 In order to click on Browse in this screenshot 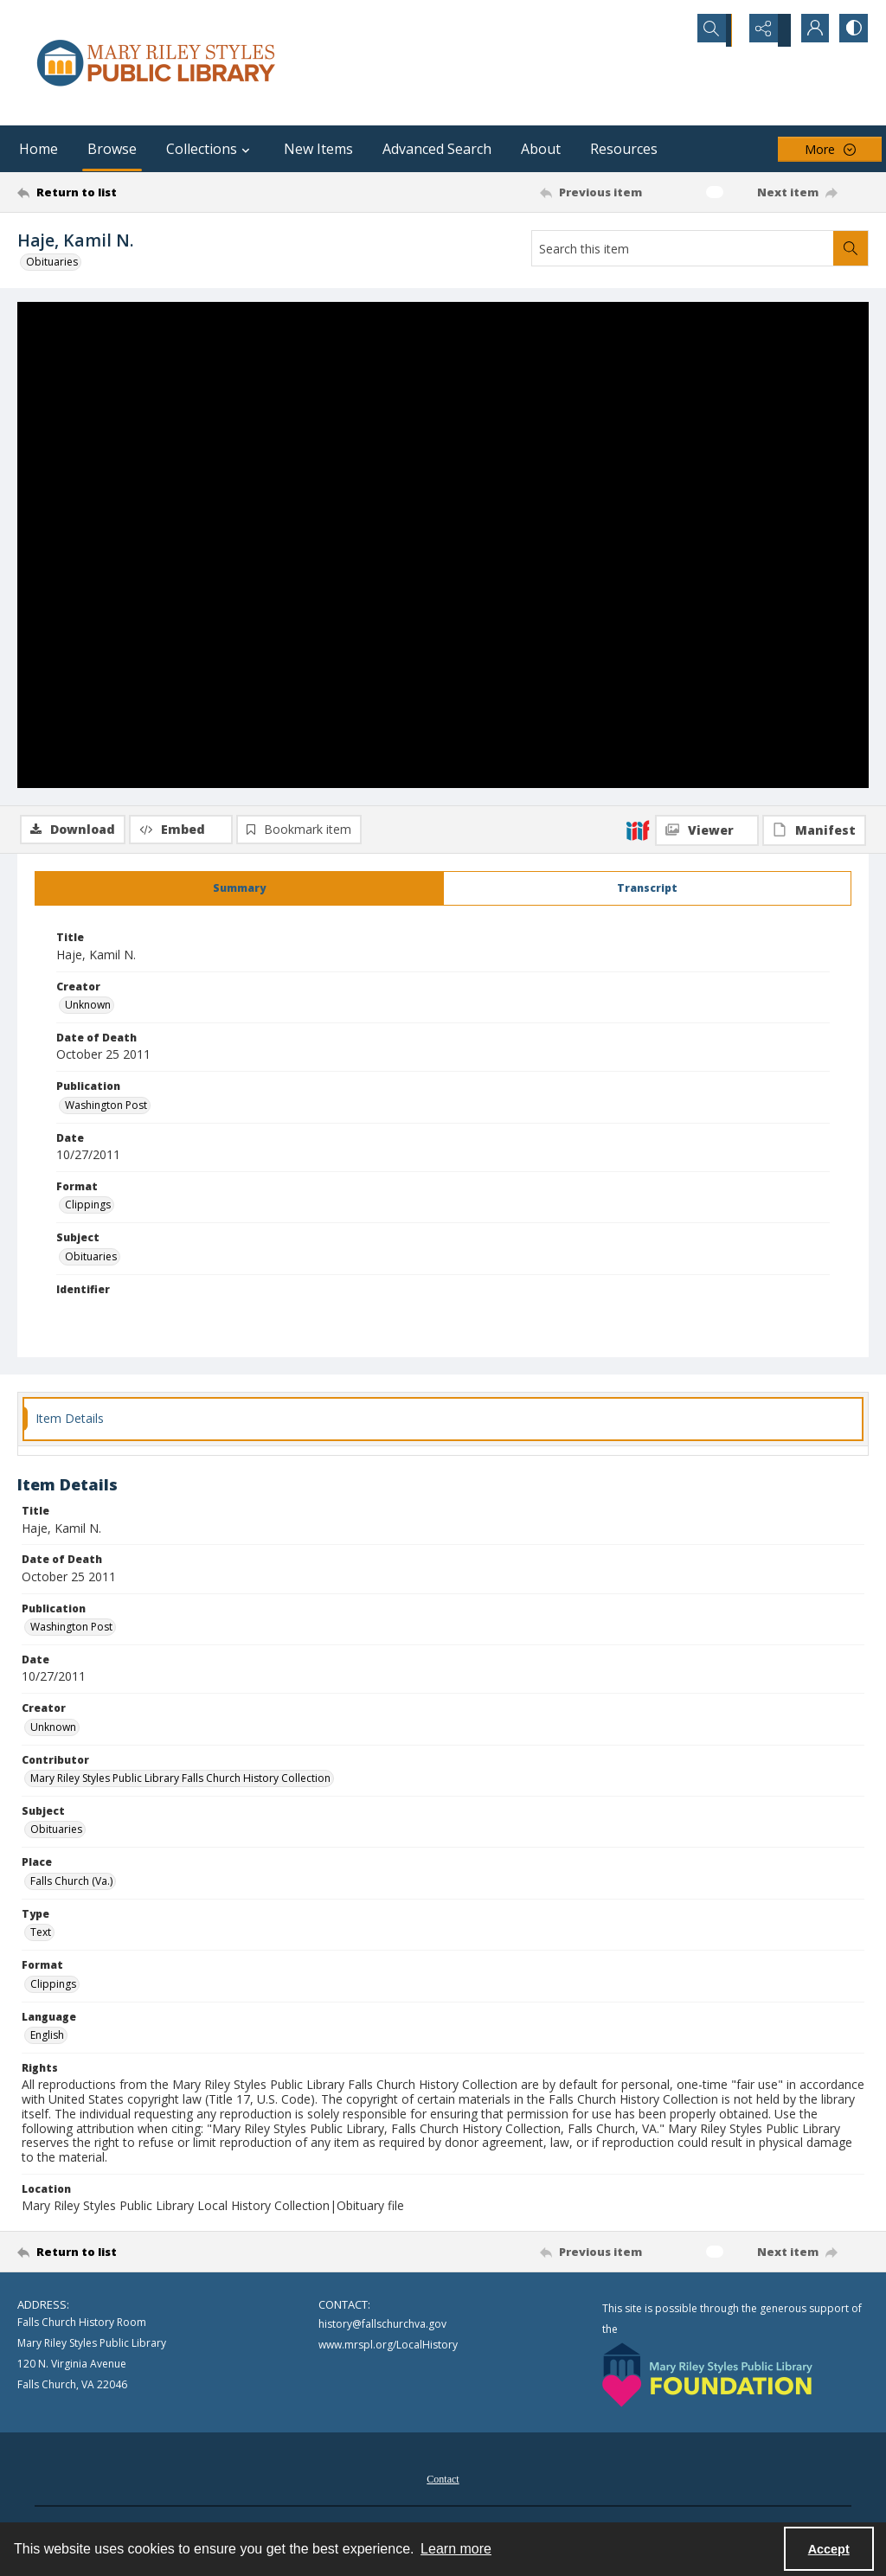, I will do `click(112, 148)`.